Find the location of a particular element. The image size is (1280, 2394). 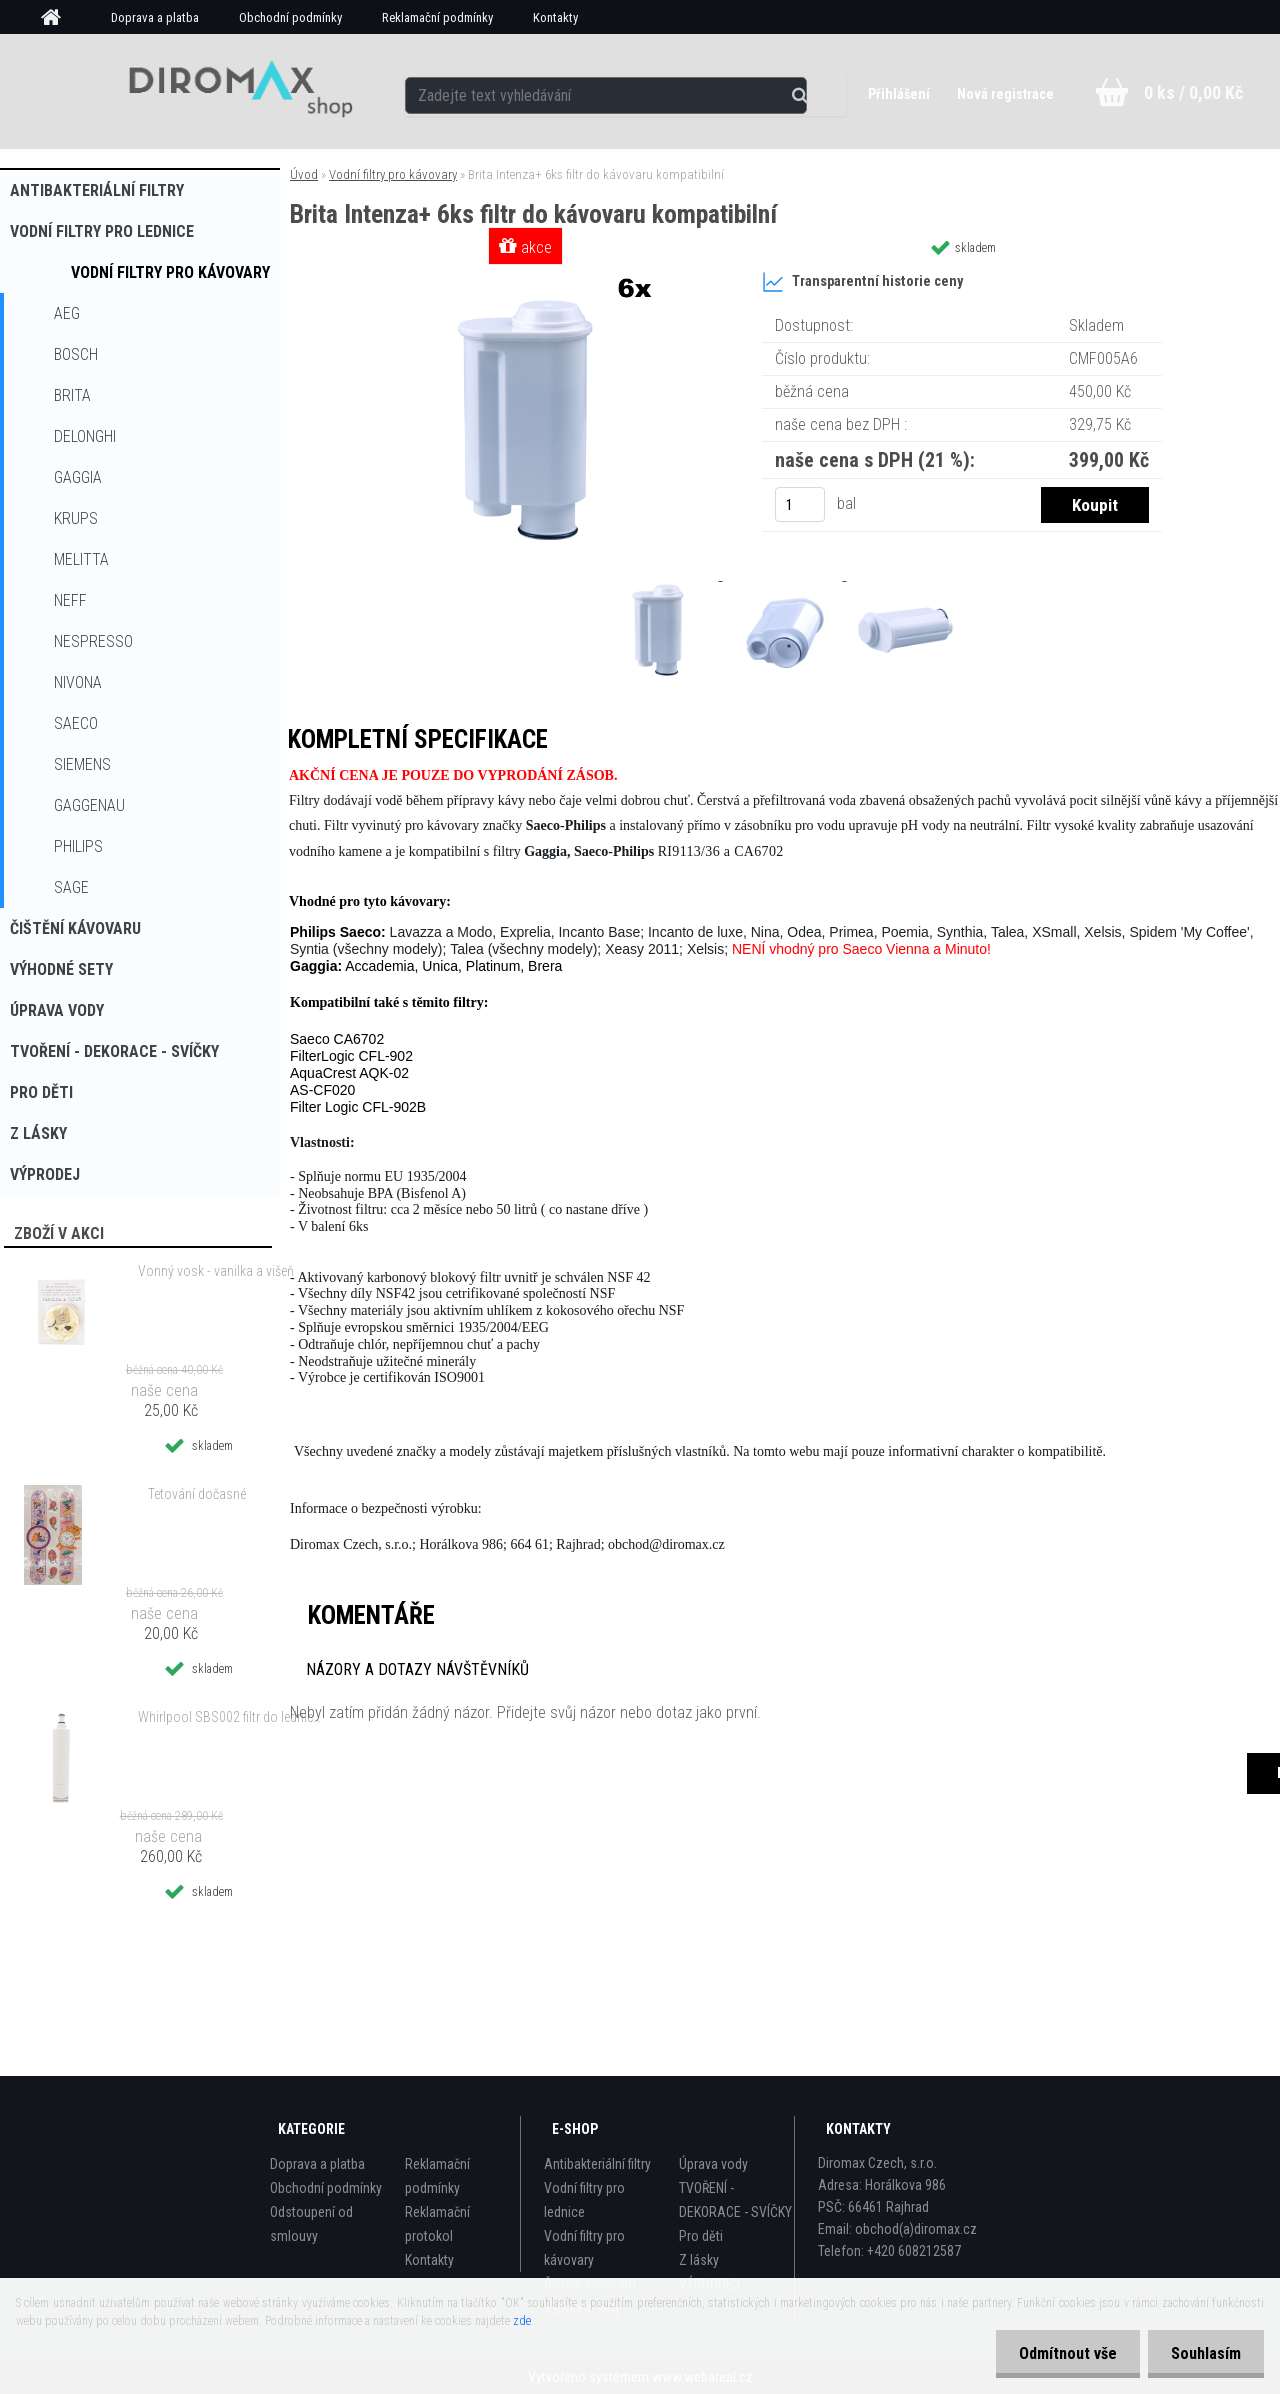

Vodní filtry pro kávovary is located at coordinates (170, 272).